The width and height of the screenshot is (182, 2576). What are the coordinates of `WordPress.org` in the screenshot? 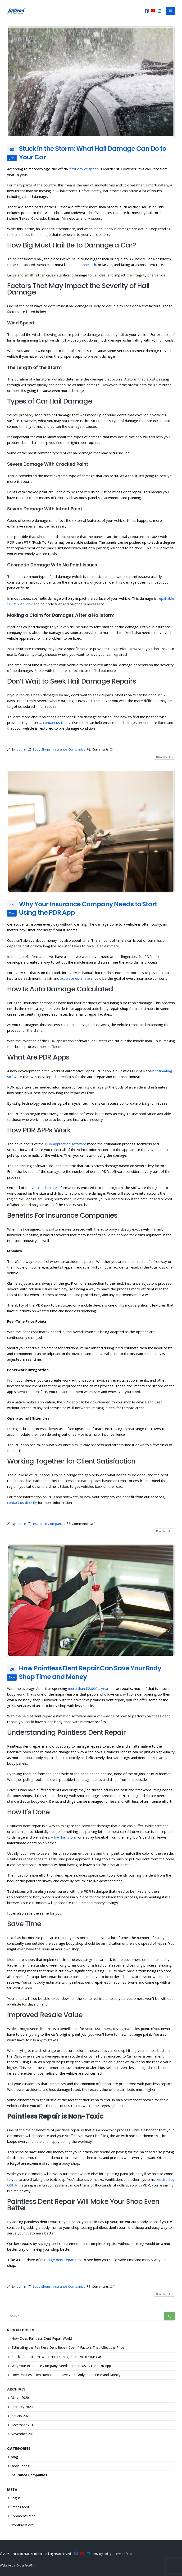 It's located at (22, 2525).